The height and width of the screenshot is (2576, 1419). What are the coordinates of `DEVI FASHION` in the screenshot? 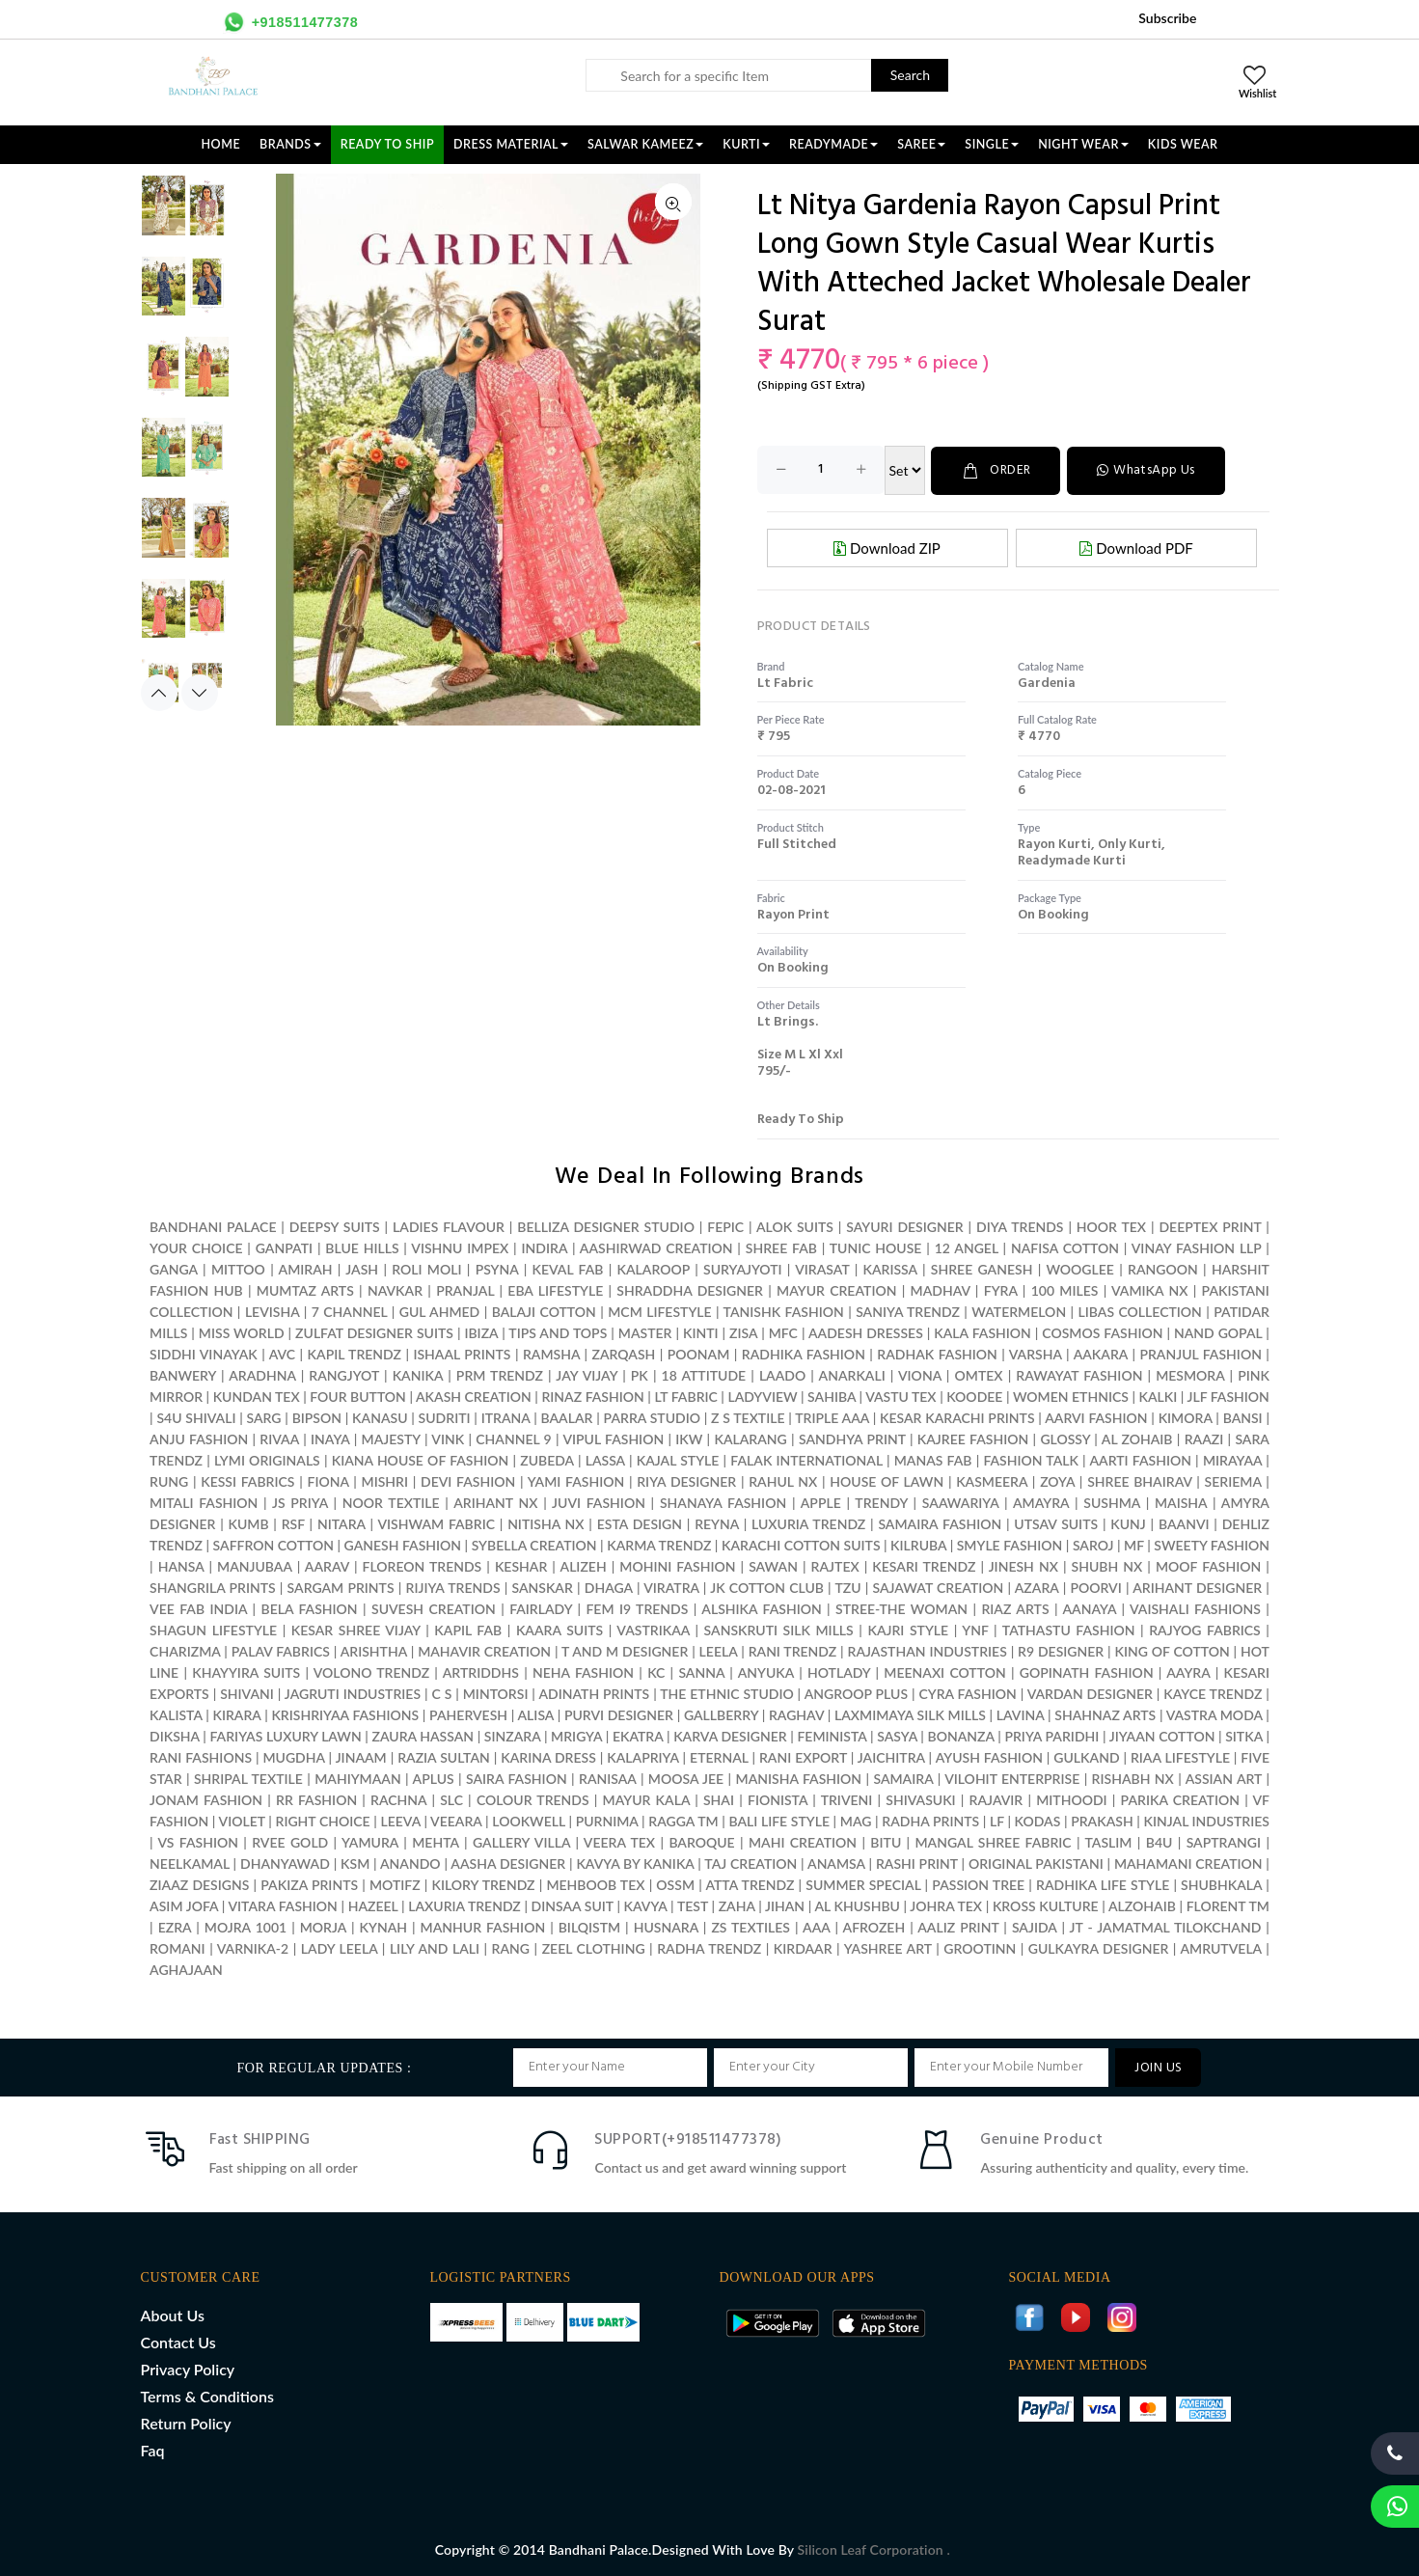 It's located at (468, 1480).